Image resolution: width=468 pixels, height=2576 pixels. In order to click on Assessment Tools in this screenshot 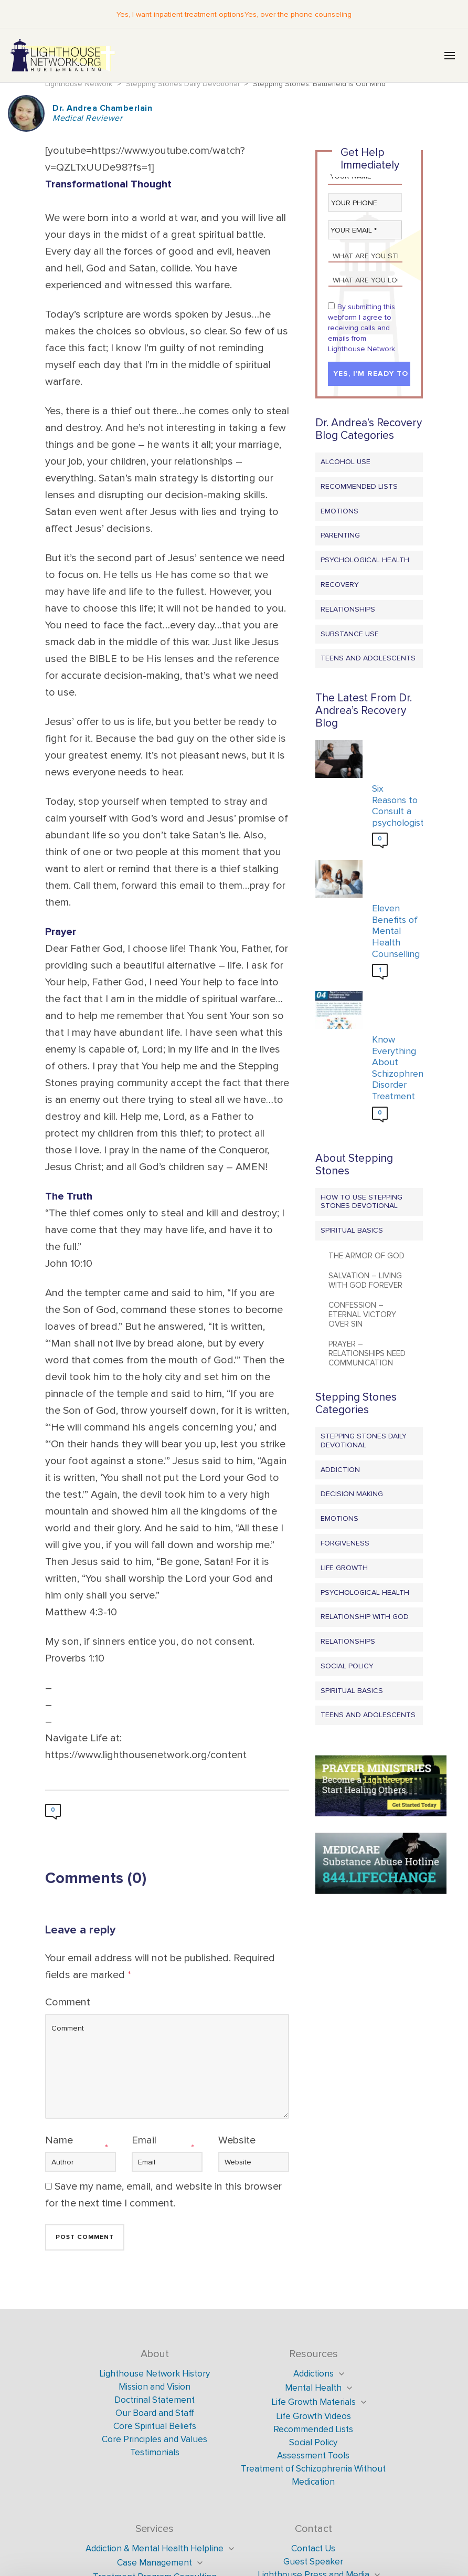, I will do `click(313, 2456)`.